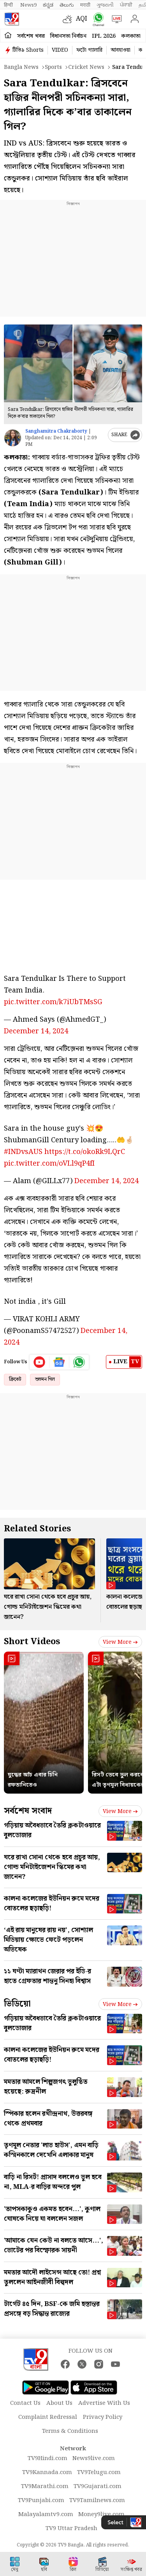  Describe the element at coordinates (86, 67) in the screenshot. I see `Cricket news` at that location.